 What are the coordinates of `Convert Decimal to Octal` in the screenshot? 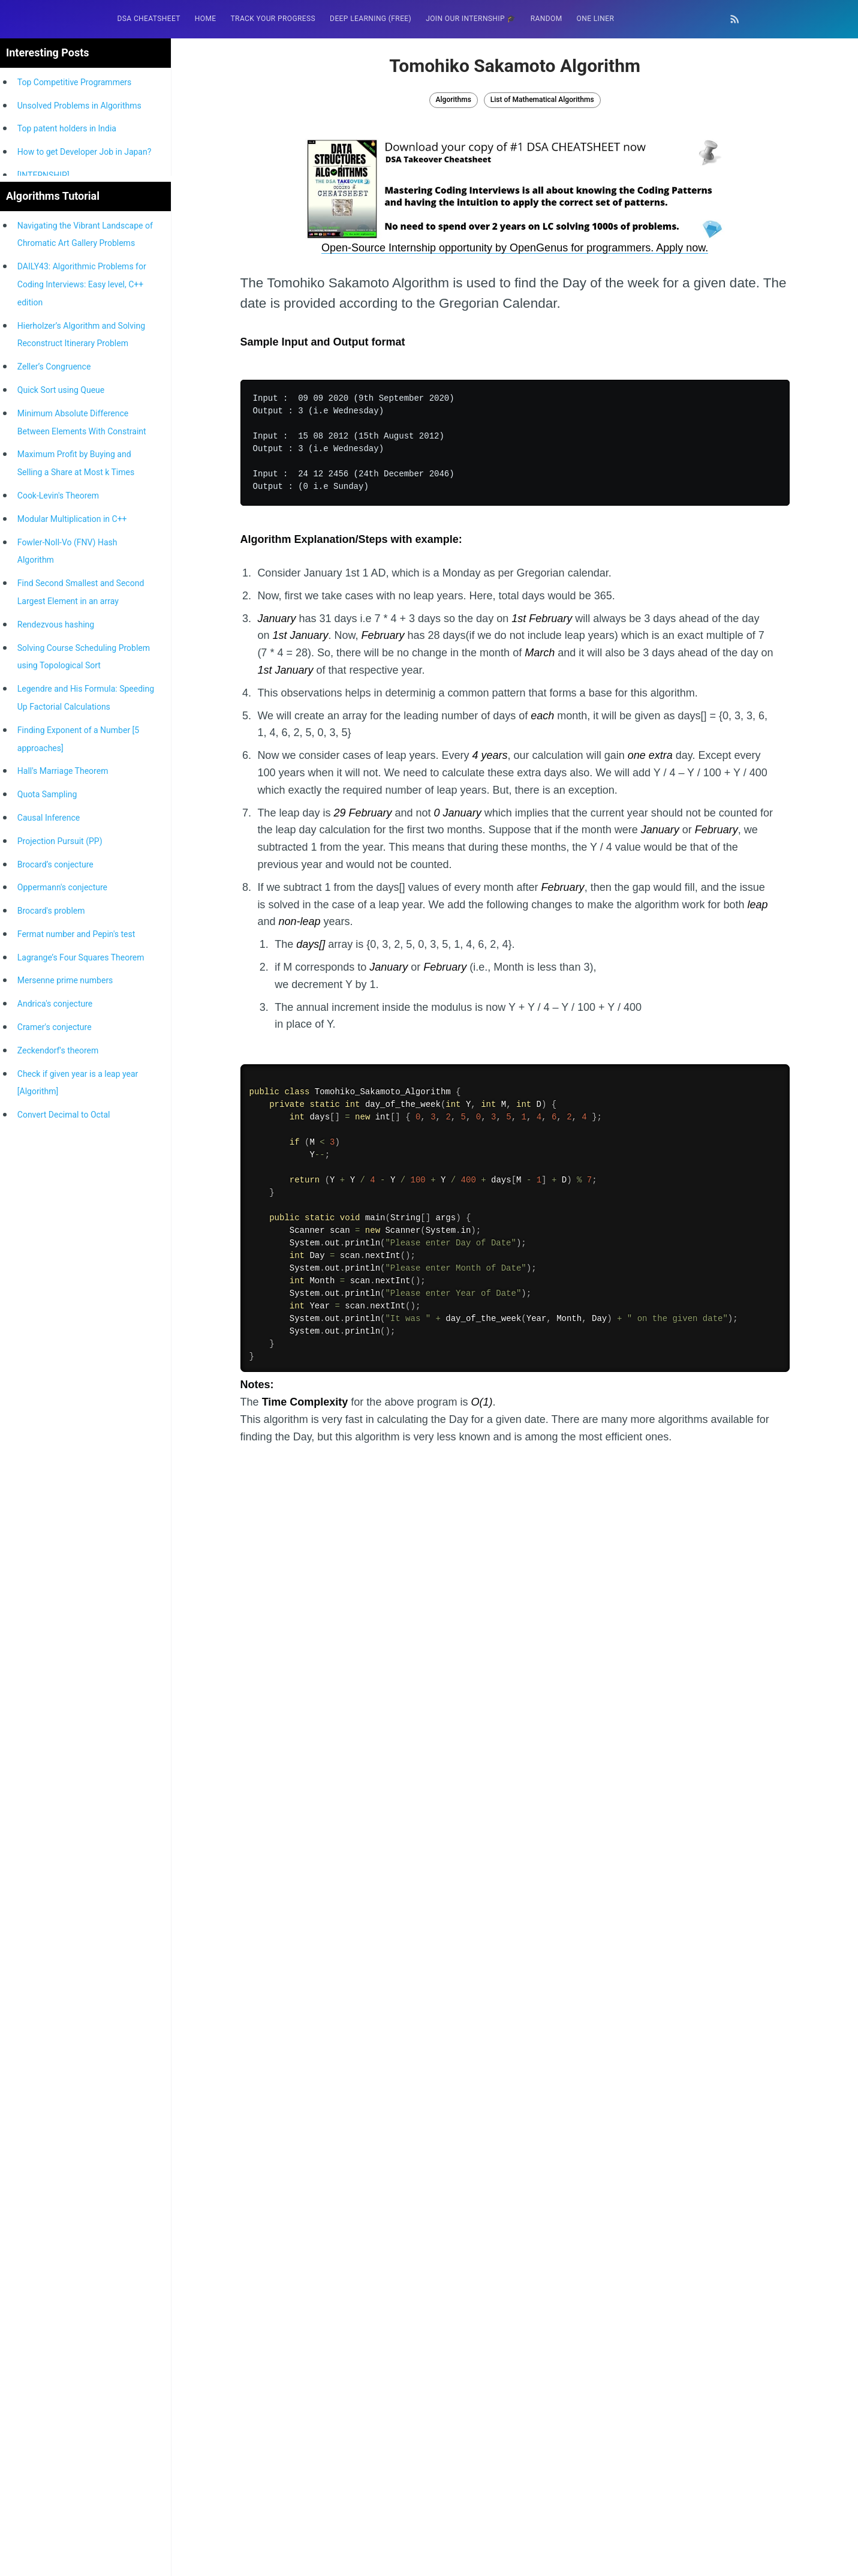 It's located at (63, 1599).